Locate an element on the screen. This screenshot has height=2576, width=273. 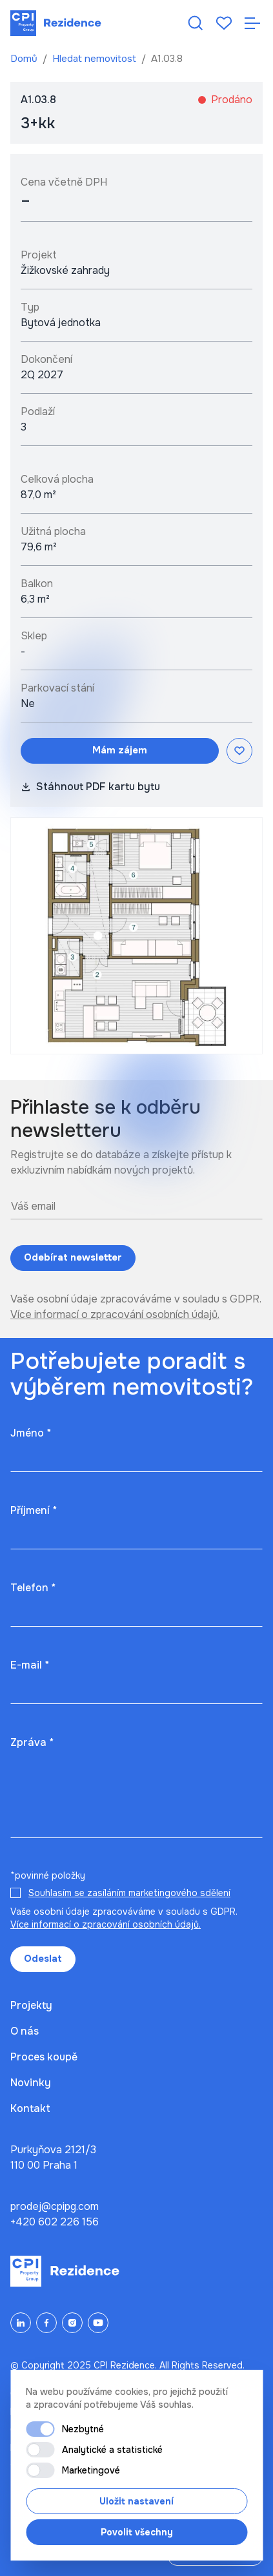
[Hledat nemovitost] is located at coordinates (195, 23).